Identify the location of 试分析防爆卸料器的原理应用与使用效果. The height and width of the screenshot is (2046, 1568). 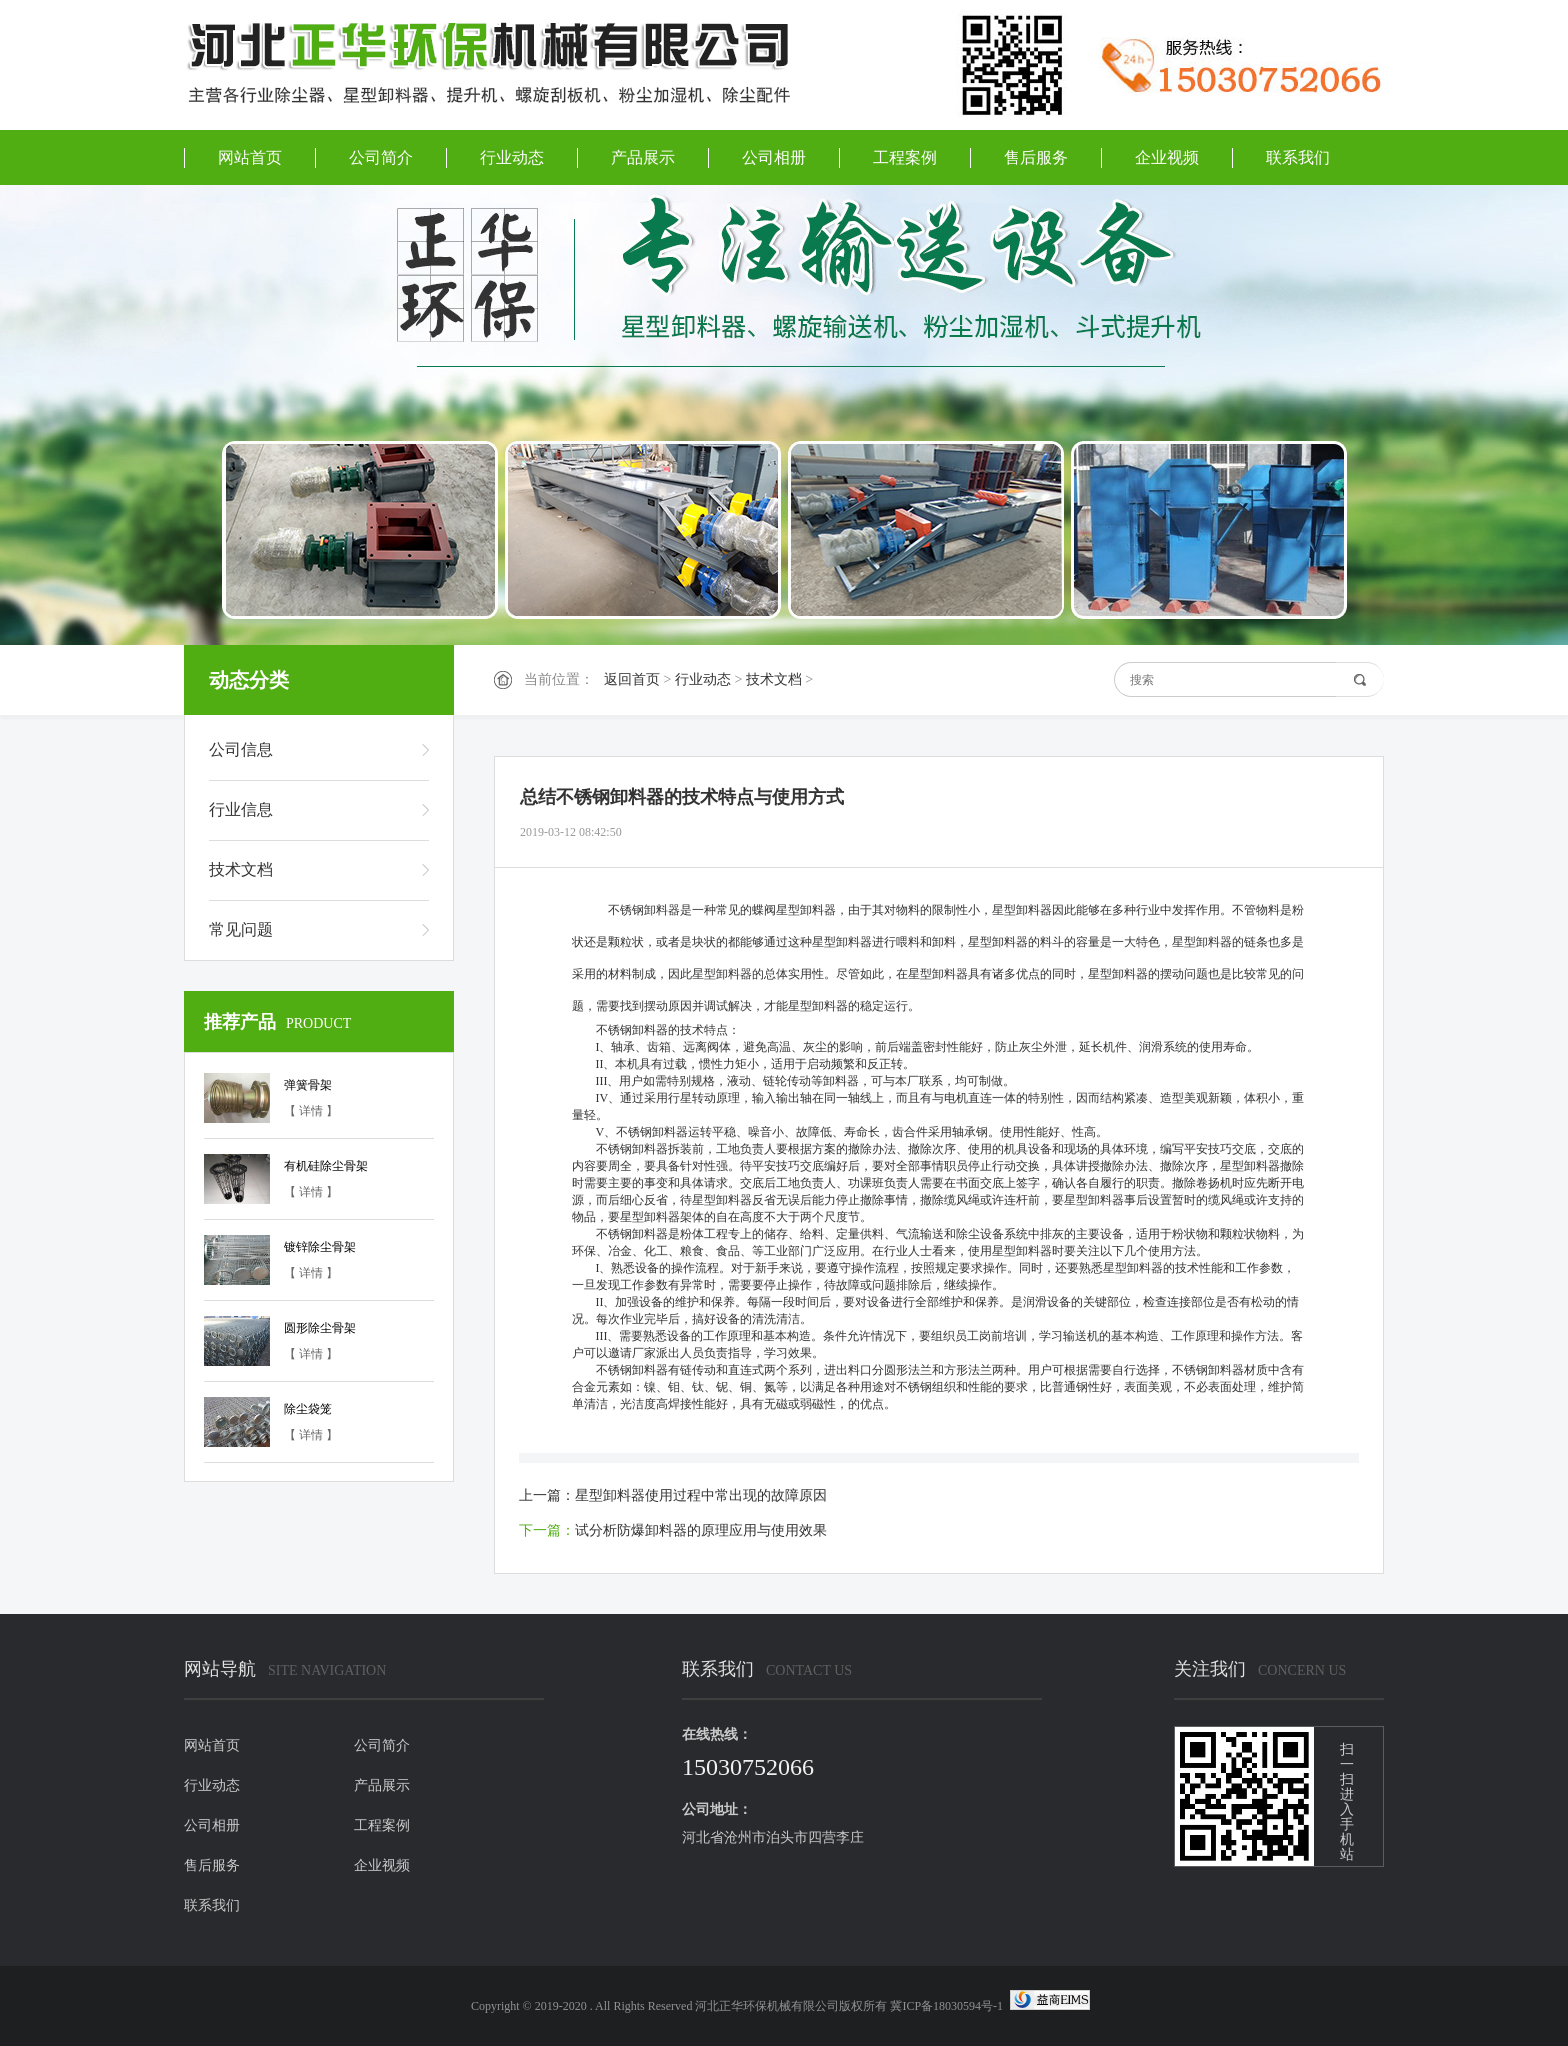
(701, 1530).